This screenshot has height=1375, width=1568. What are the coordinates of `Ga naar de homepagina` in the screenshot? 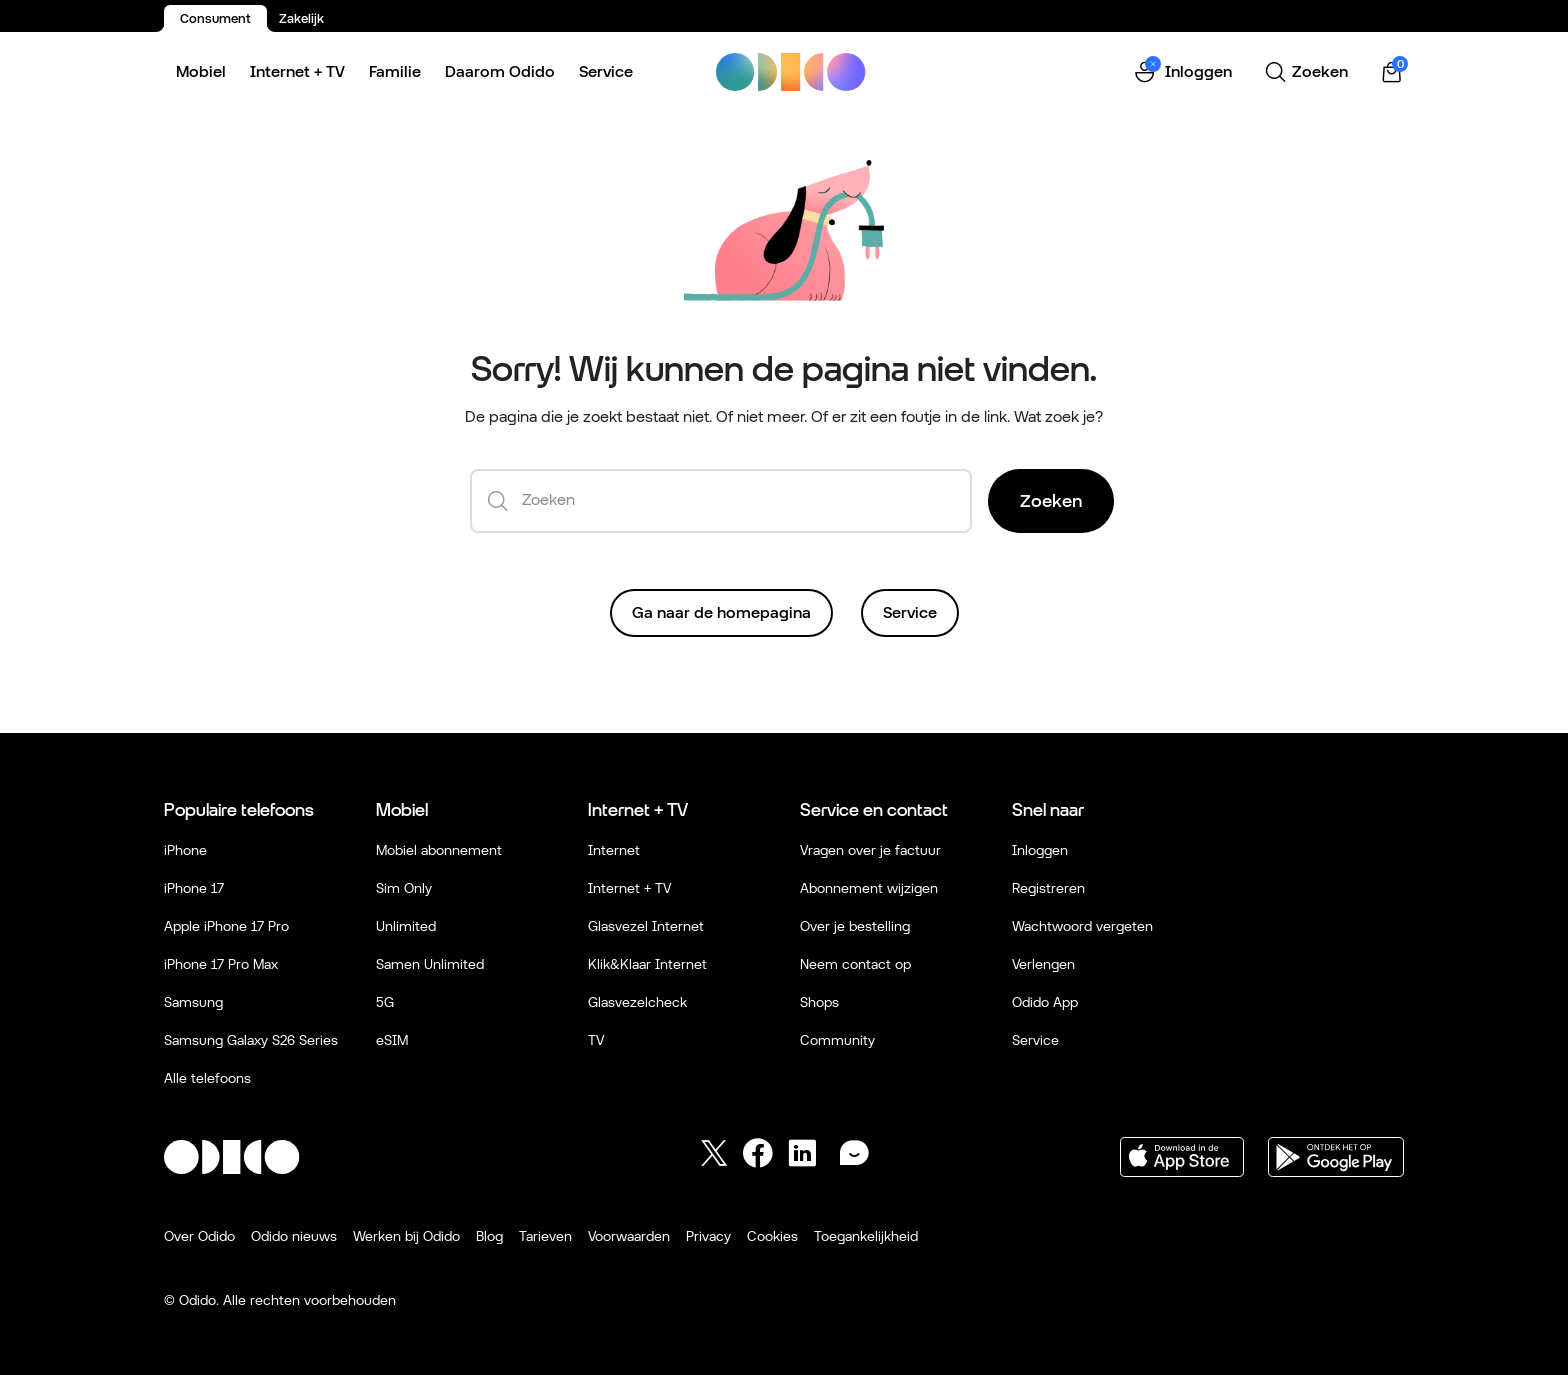 It's located at (721, 612).